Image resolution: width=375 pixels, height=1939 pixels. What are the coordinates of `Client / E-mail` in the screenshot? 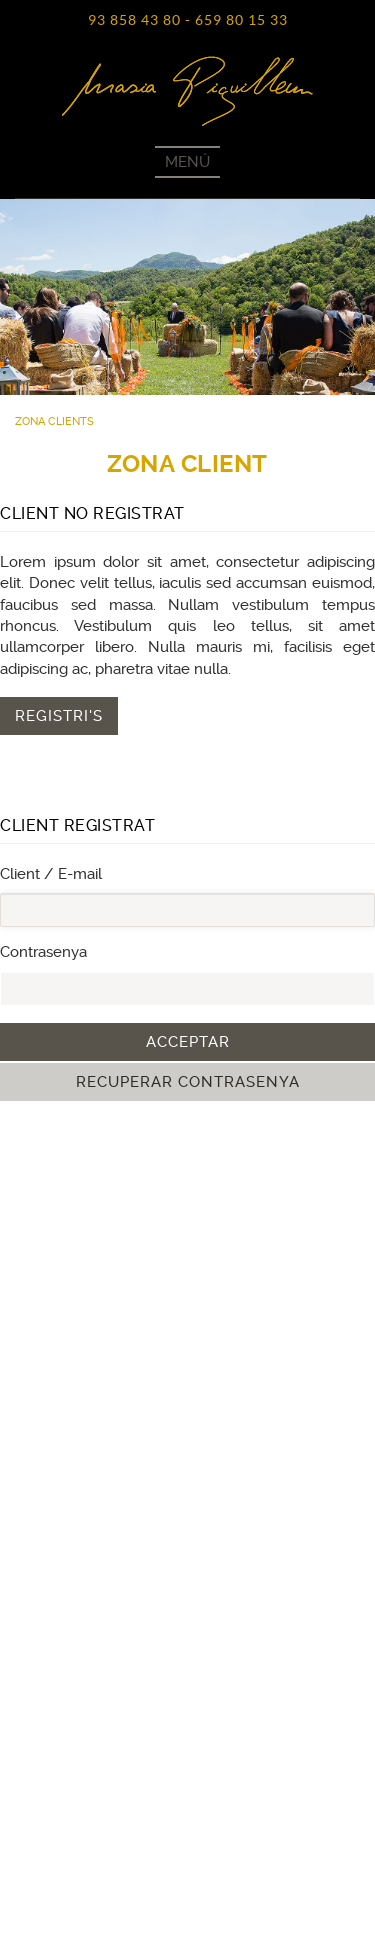 It's located at (51, 874).